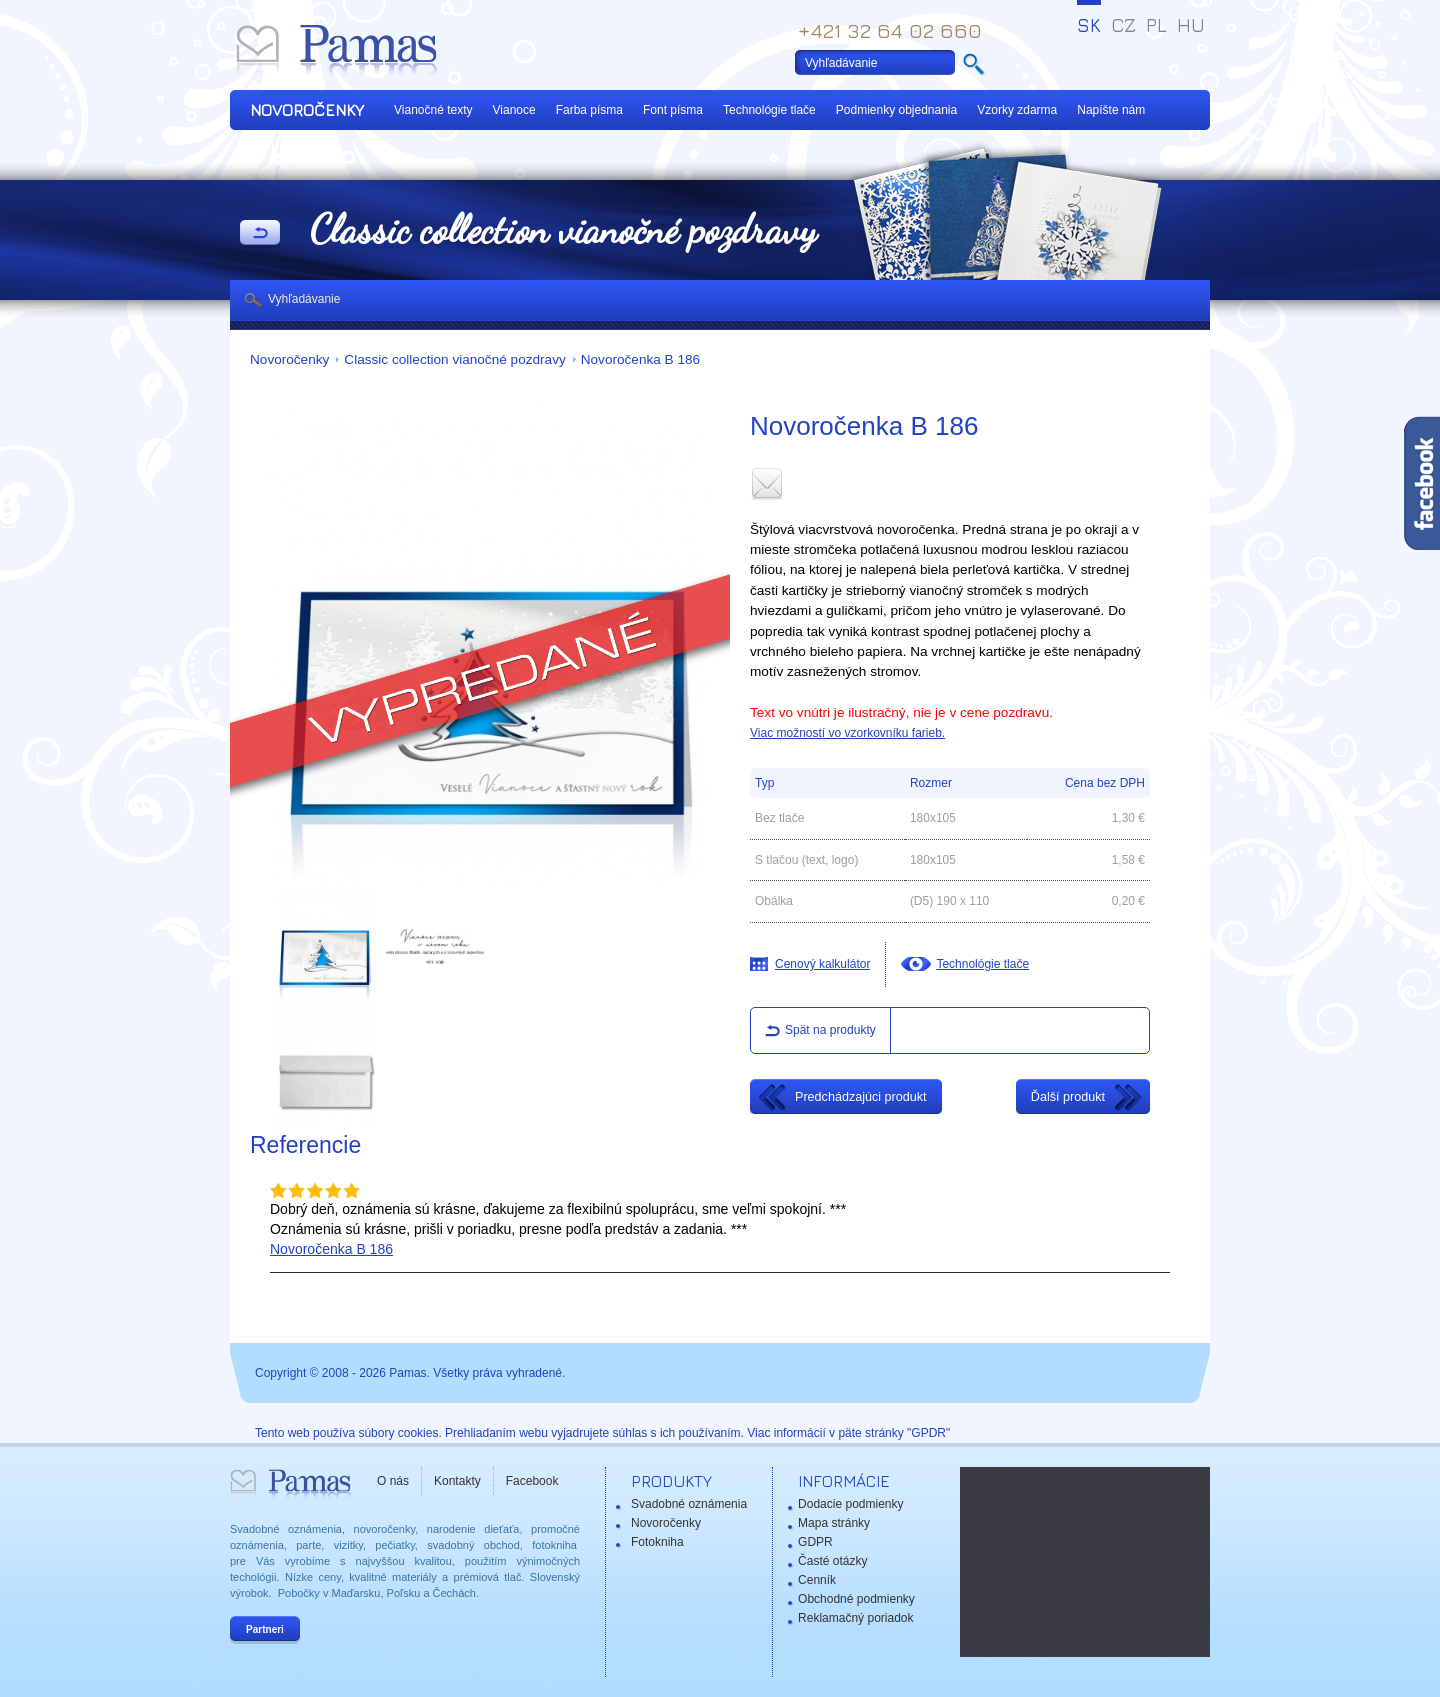  I want to click on CZ, so click(1123, 25).